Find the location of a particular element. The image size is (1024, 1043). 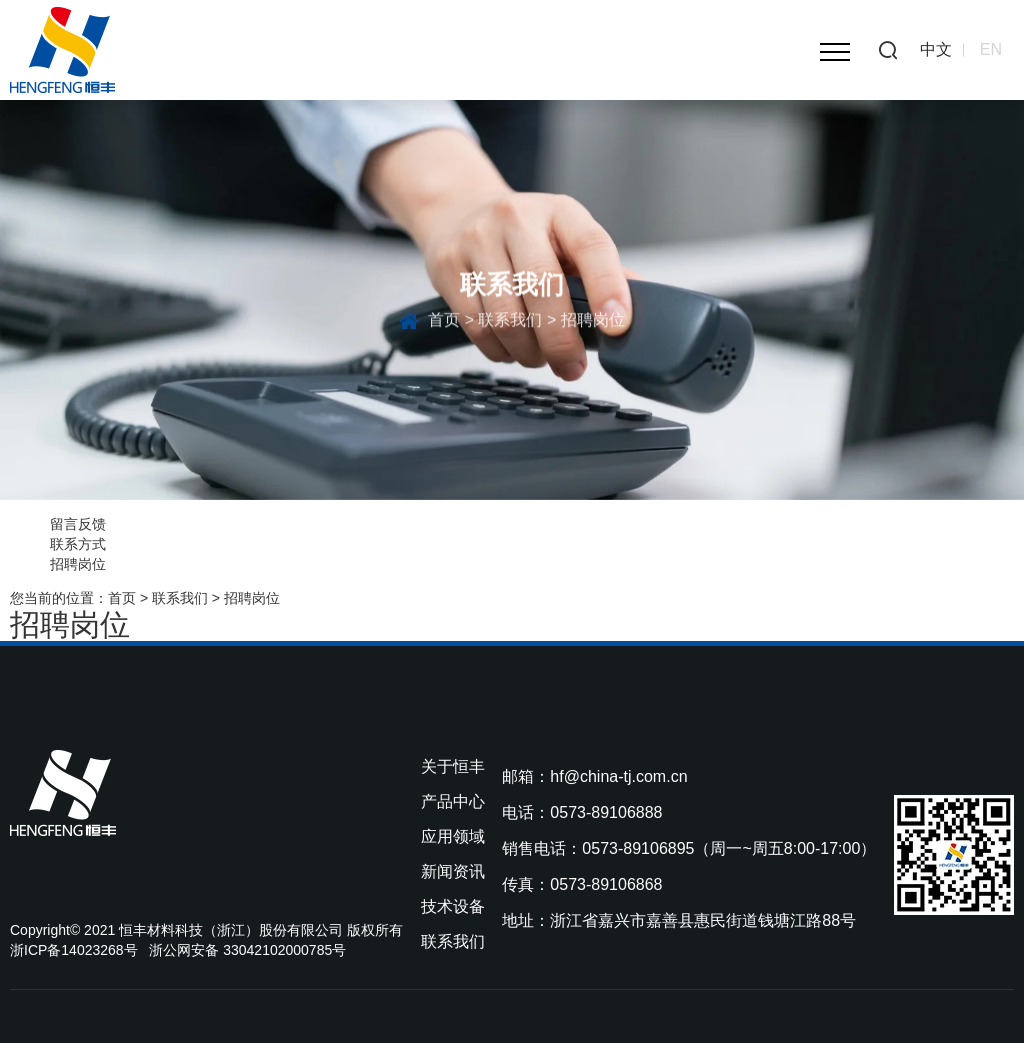

招聘岗位 is located at coordinates (78, 564).